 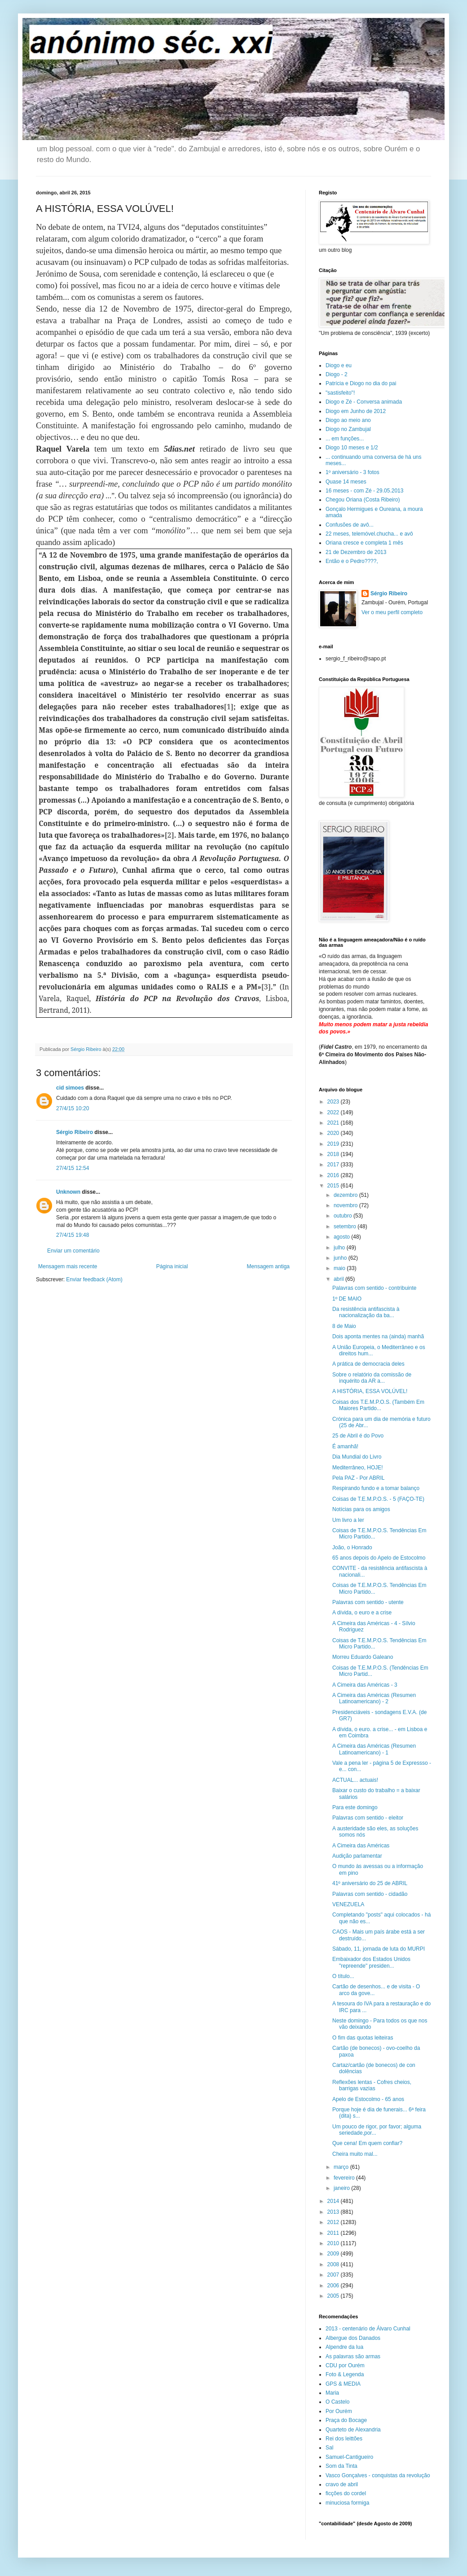 What do you see at coordinates (378, 1499) in the screenshot?
I see `Coisas de T.E.M.P.O.S. - 5 (FAÇO-TE)` at bounding box center [378, 1499].